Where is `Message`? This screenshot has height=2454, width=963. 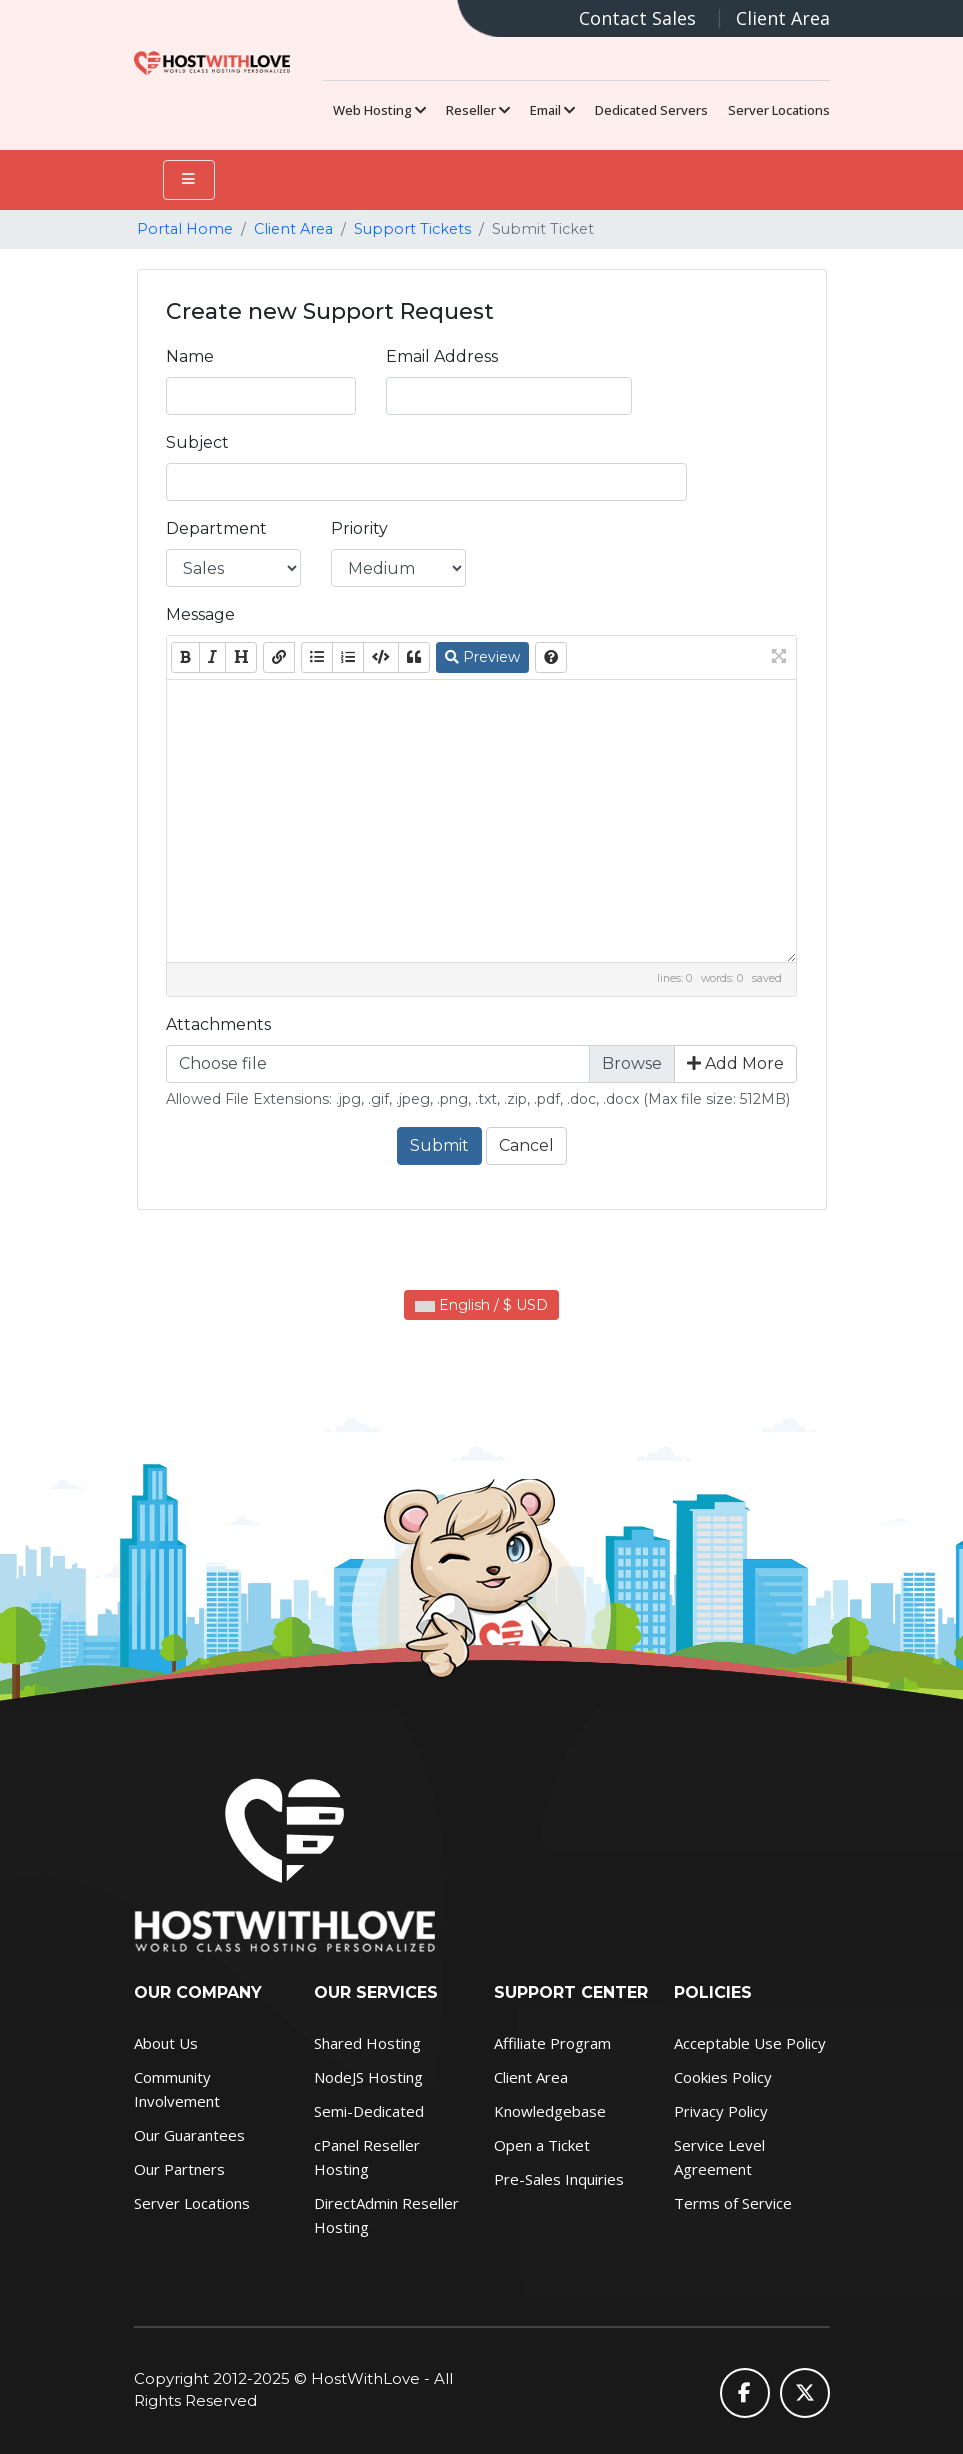 Message is located at coordinates (200, 614).